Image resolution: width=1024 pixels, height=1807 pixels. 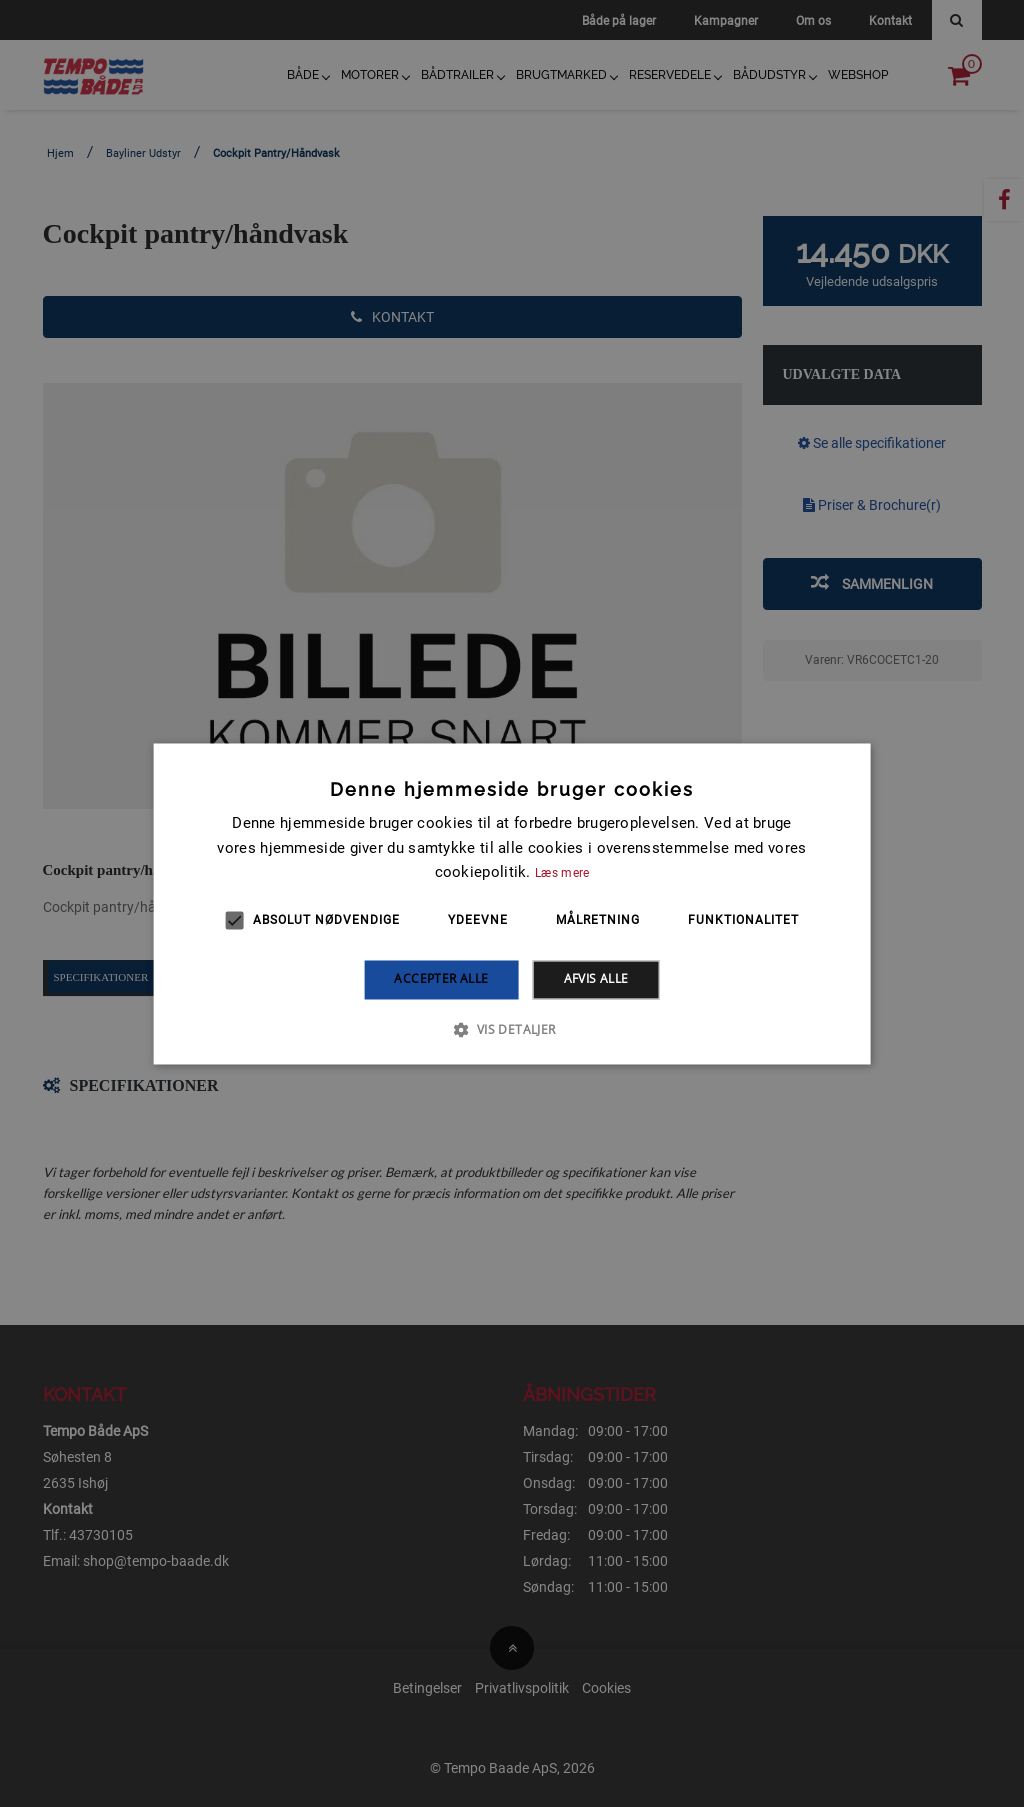 What do you see at coordinates (596, 979) in the screenshot?
I see `Afvis alle [button]` at bounding box center [596, 979].